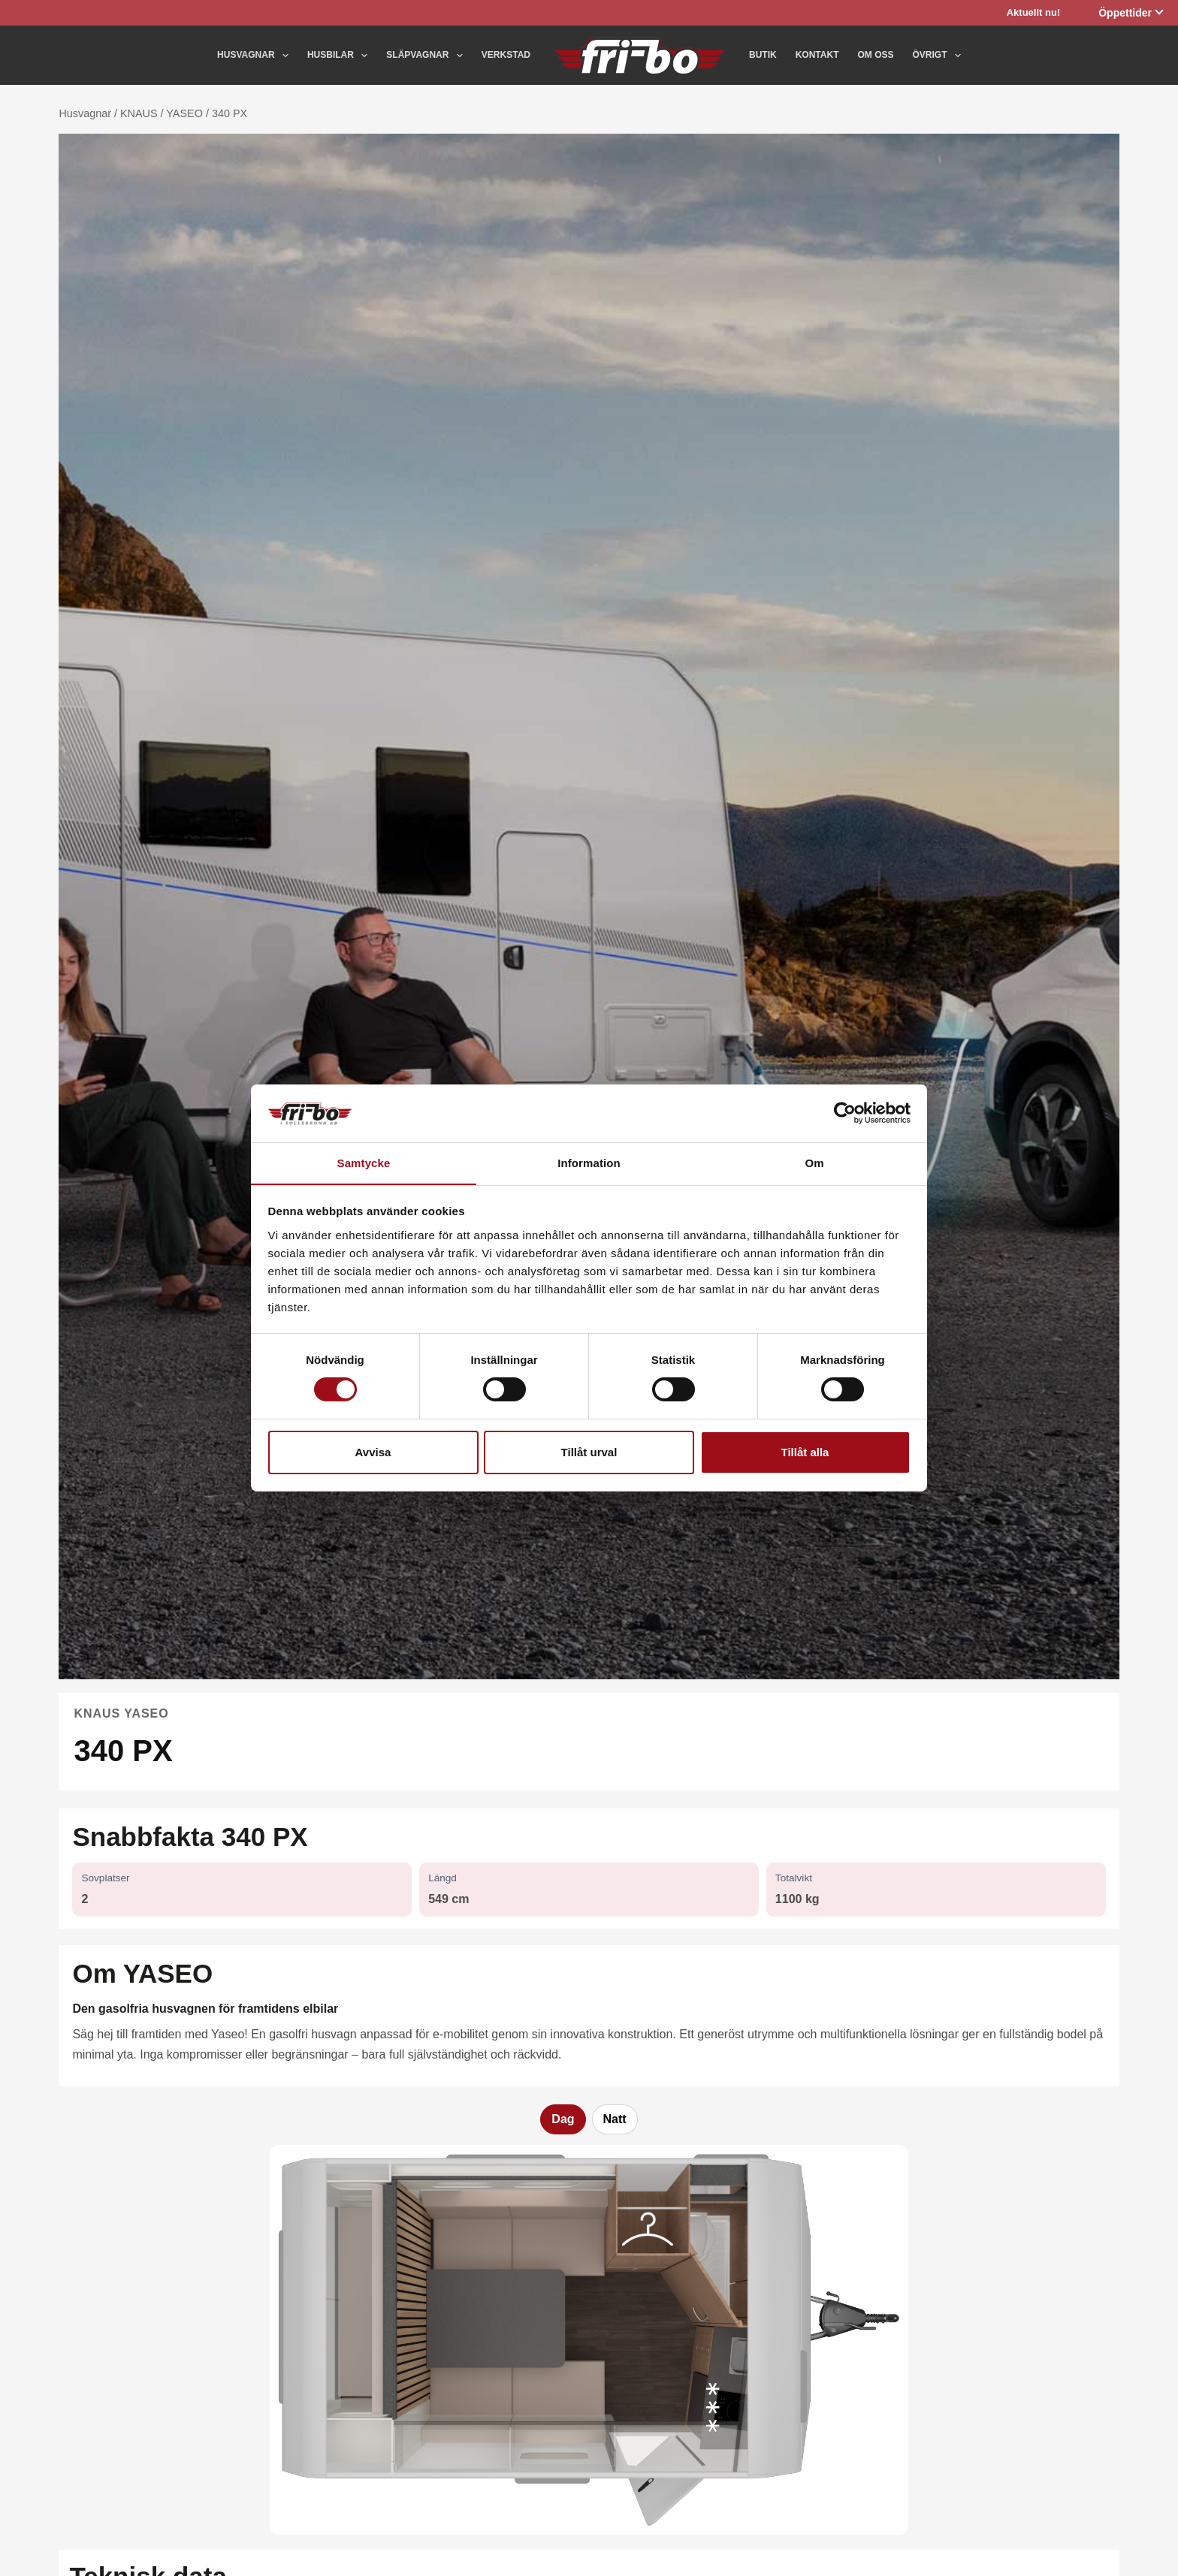  I want to click on Avvisa, so click(373, 1452).